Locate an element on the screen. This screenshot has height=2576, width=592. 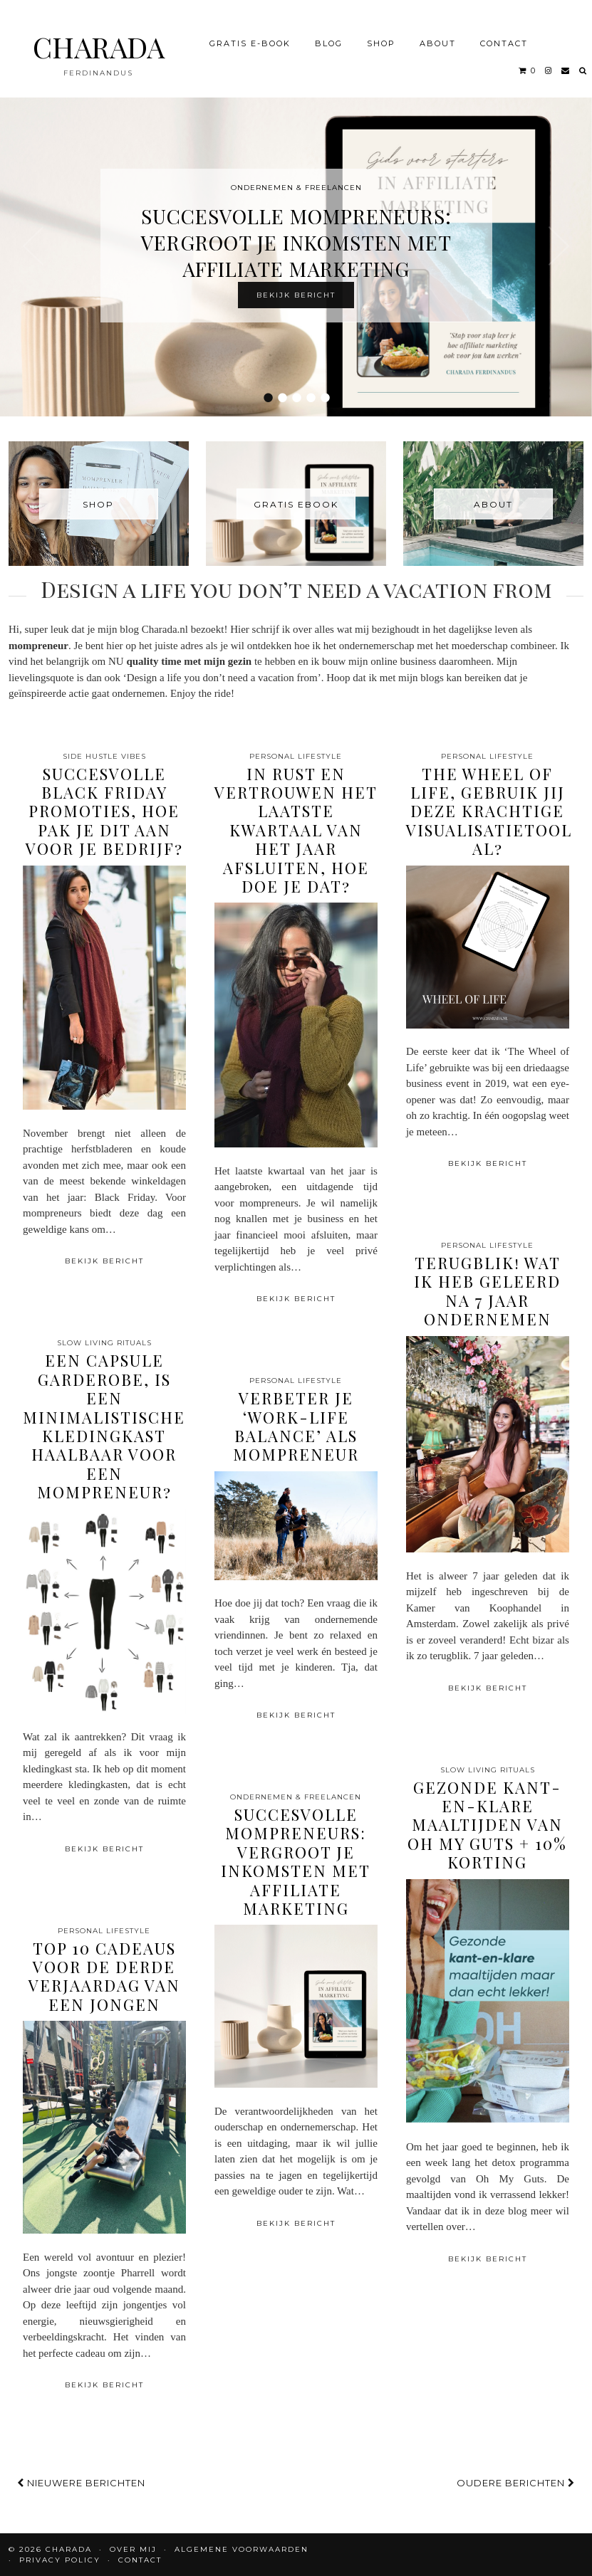
Een capsule garderobe, is een minimalistische kledingkast haalbaar voor een mompreneur? is located at coordinates (104, 1426).